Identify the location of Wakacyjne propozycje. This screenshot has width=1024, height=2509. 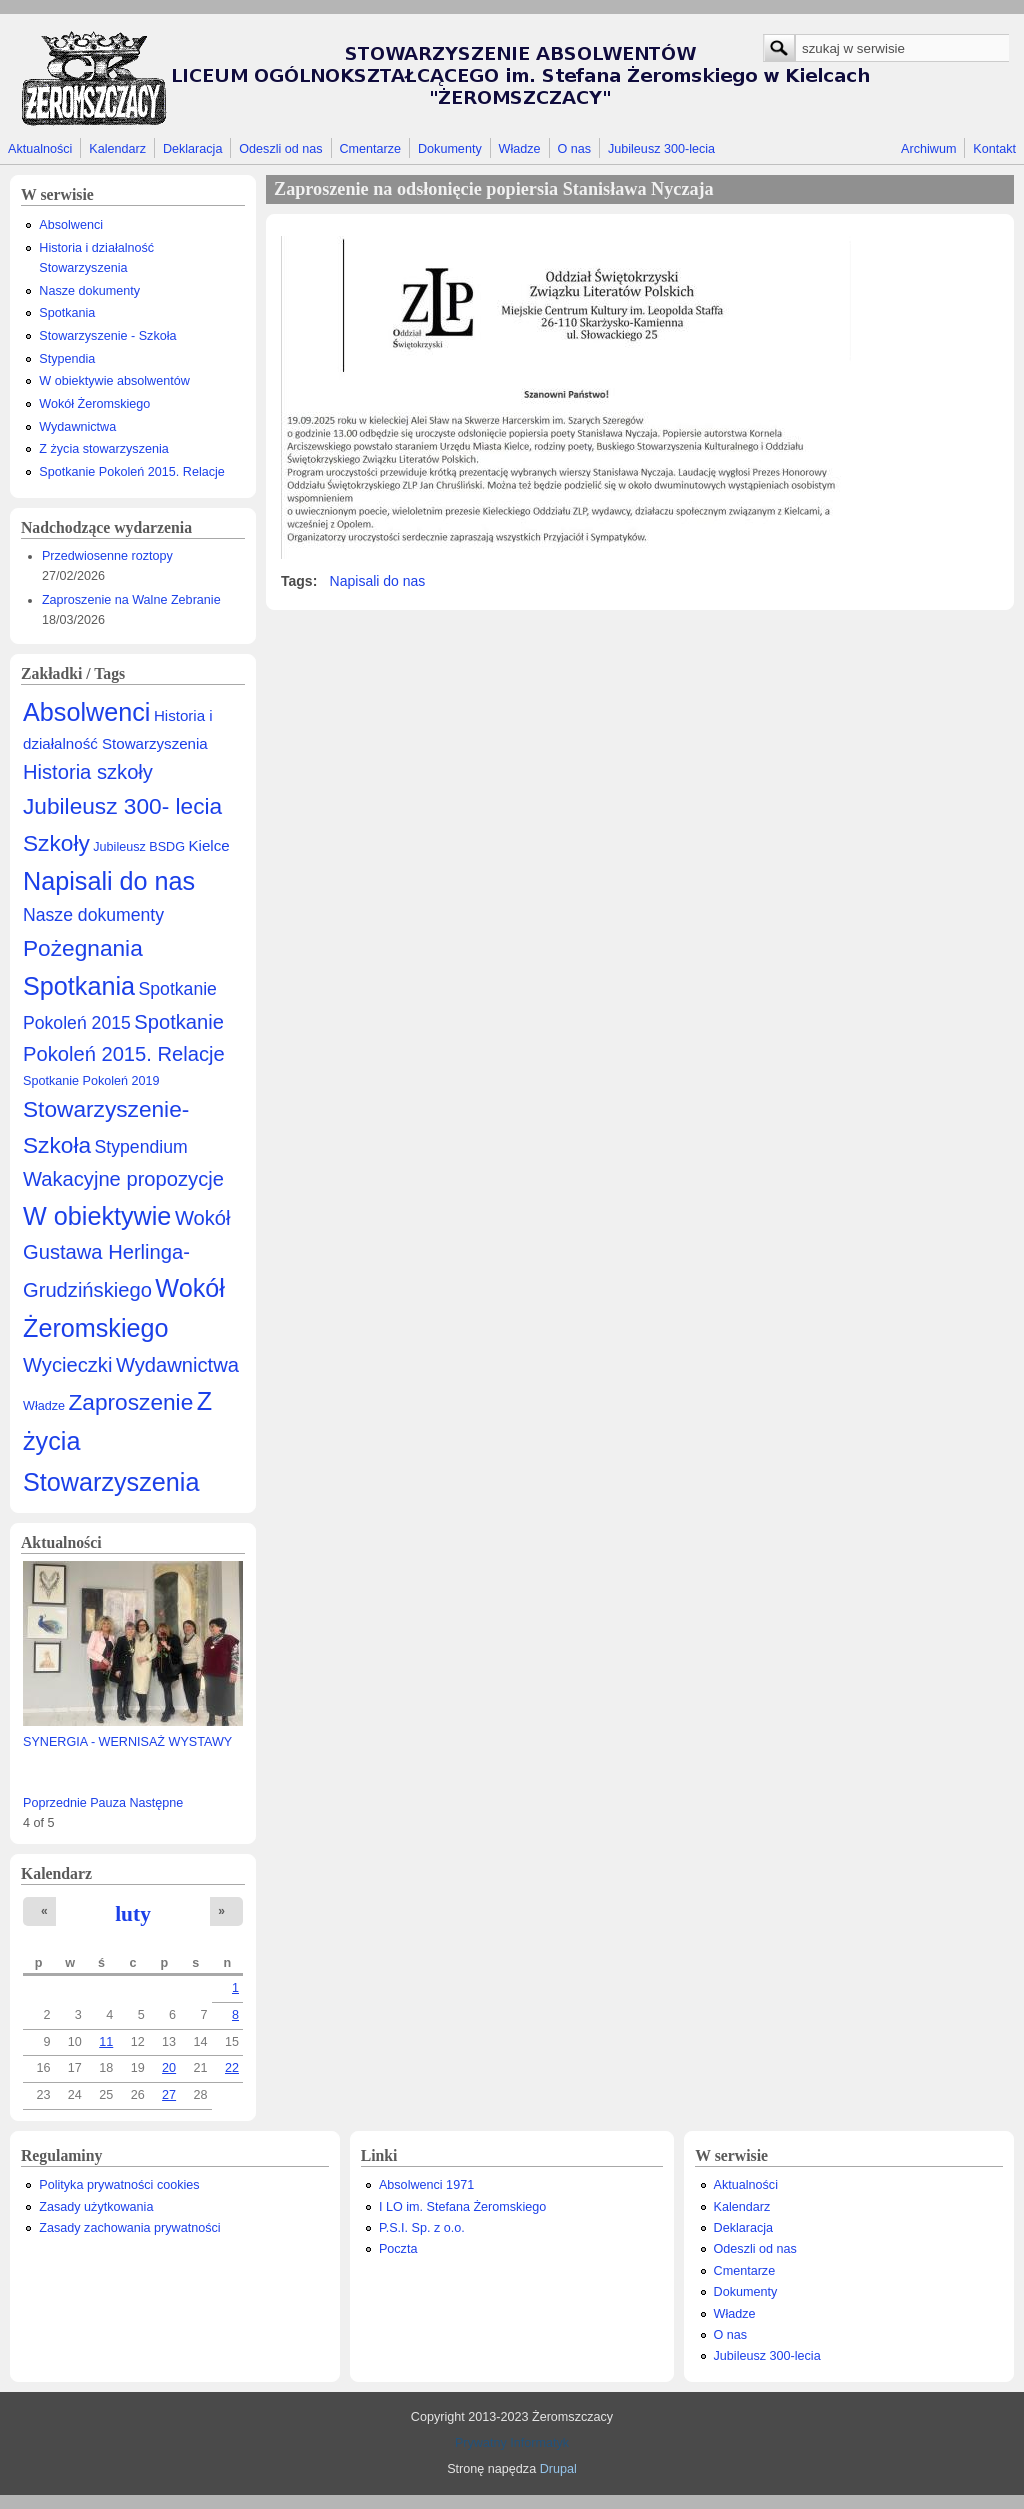
(123, 1179).